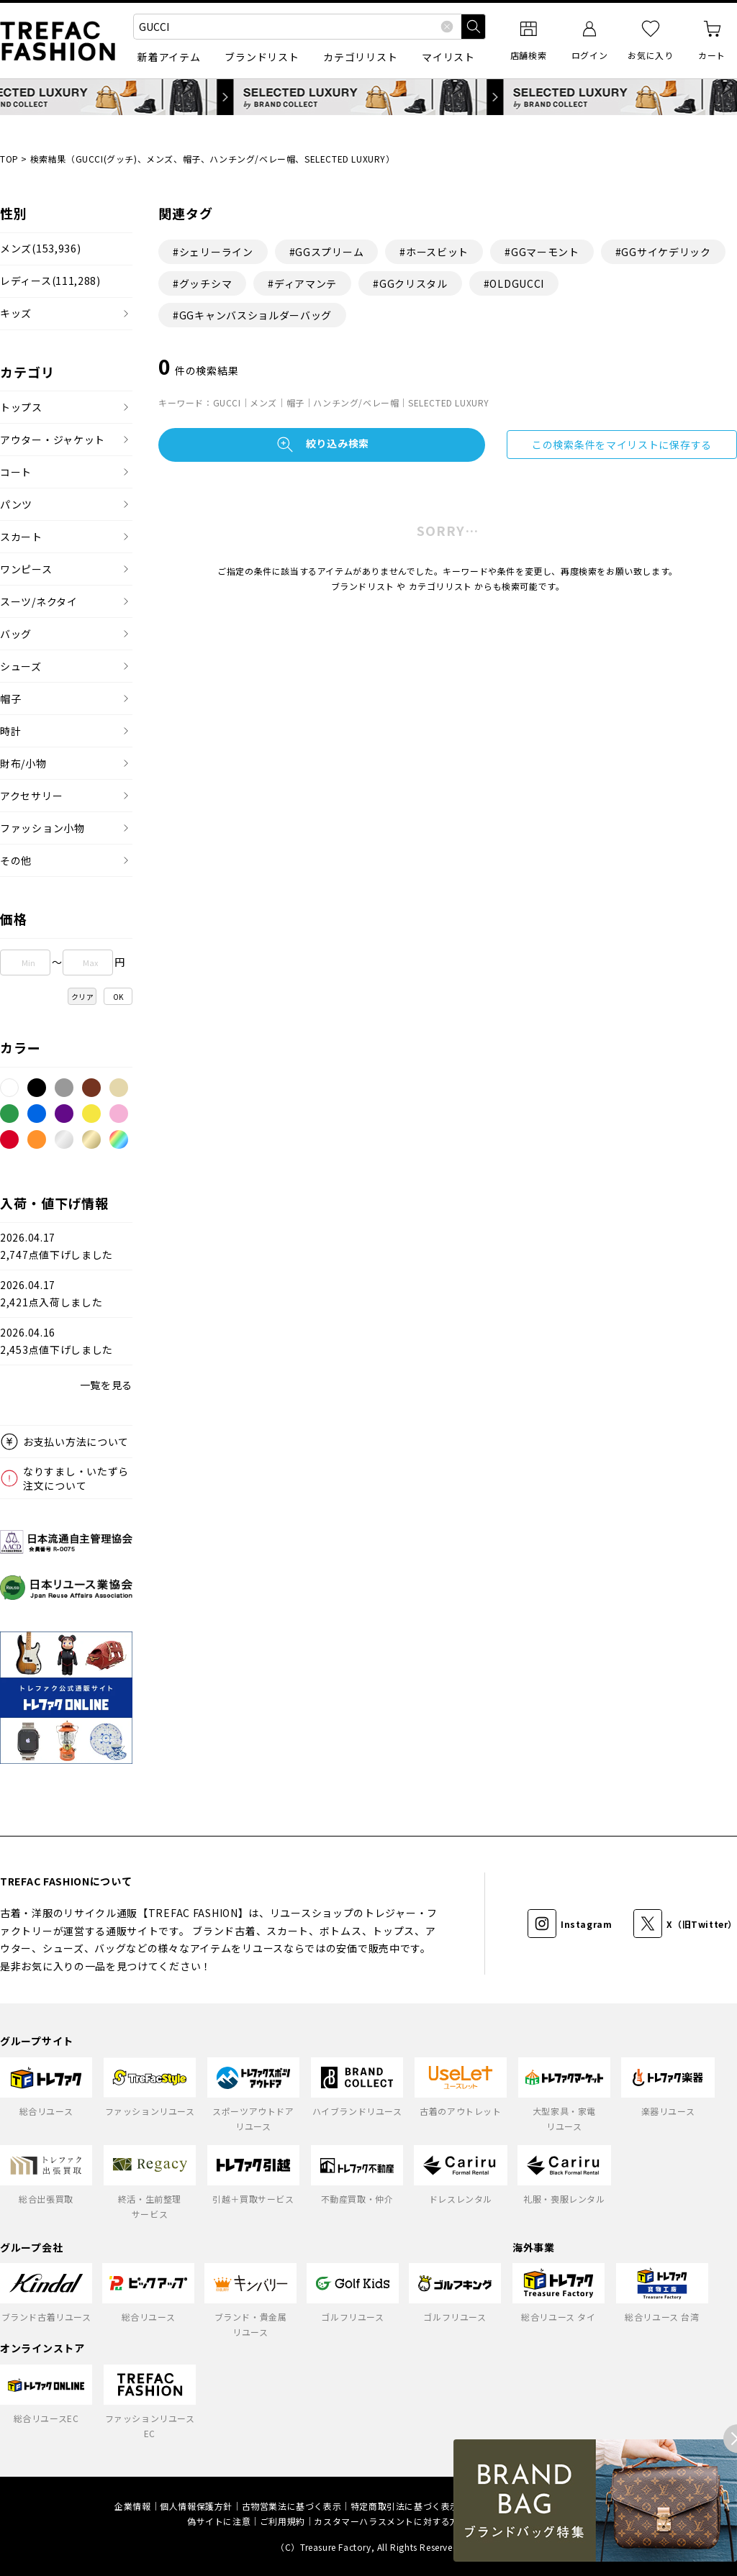 Image resolution: width=737 pixels, height=2576 pixels. Describe the element at coordinates (252, 315) in the screenshot. I see `#GGキャンバスショルダーバッグ` at that location.